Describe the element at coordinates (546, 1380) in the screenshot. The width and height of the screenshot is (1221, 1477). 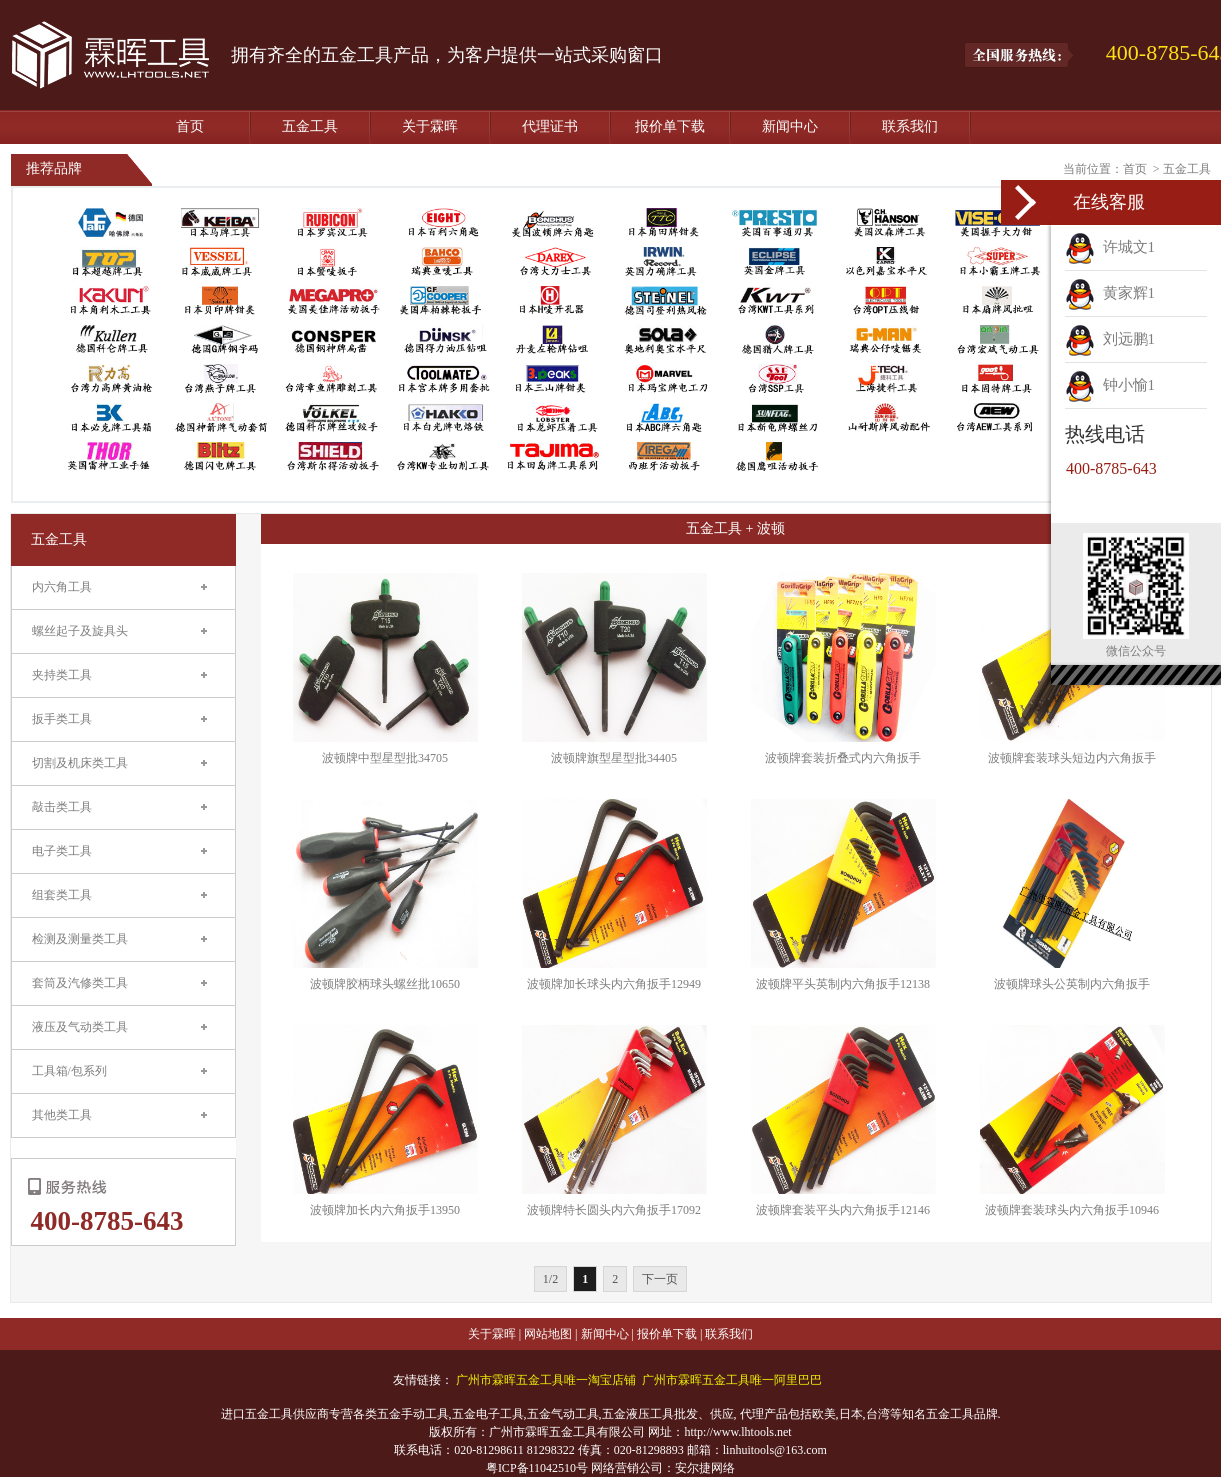
I see `广州市霖晖五金工具唯一淘宝店铺` at that location.